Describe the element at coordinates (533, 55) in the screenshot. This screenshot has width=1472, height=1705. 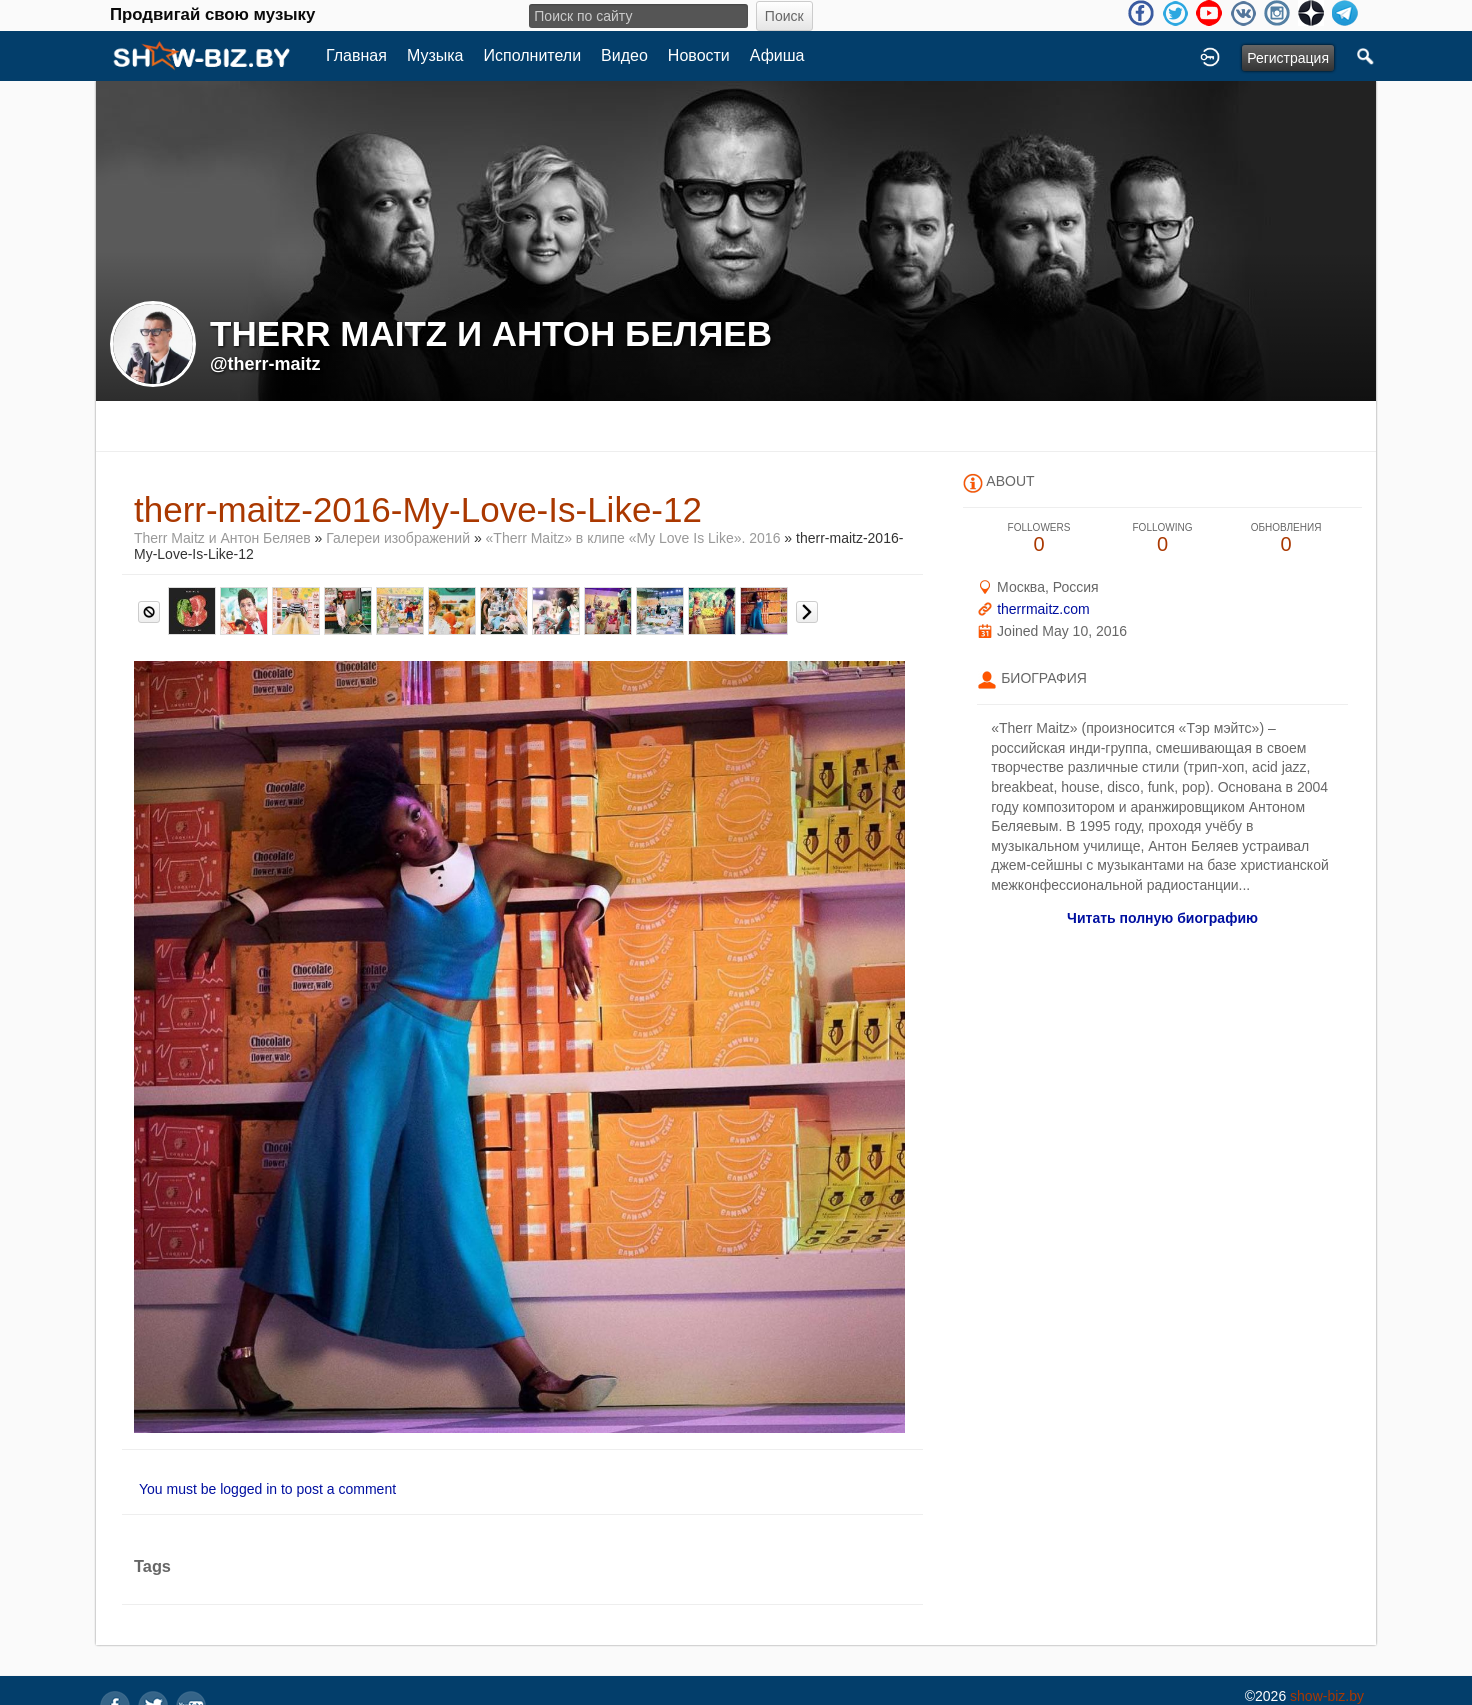
I see `Исполнители` at that location.